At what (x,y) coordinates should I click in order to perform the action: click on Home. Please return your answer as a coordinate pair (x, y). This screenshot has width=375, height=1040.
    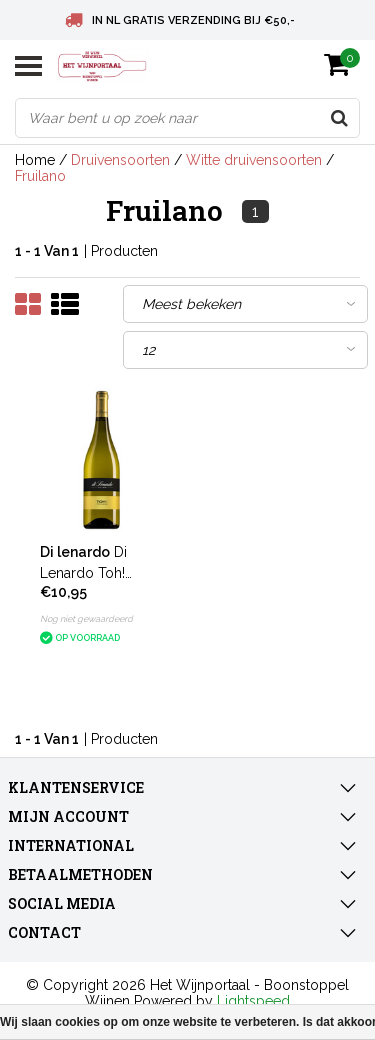
    Looking at the image, I should click on (35, 160).